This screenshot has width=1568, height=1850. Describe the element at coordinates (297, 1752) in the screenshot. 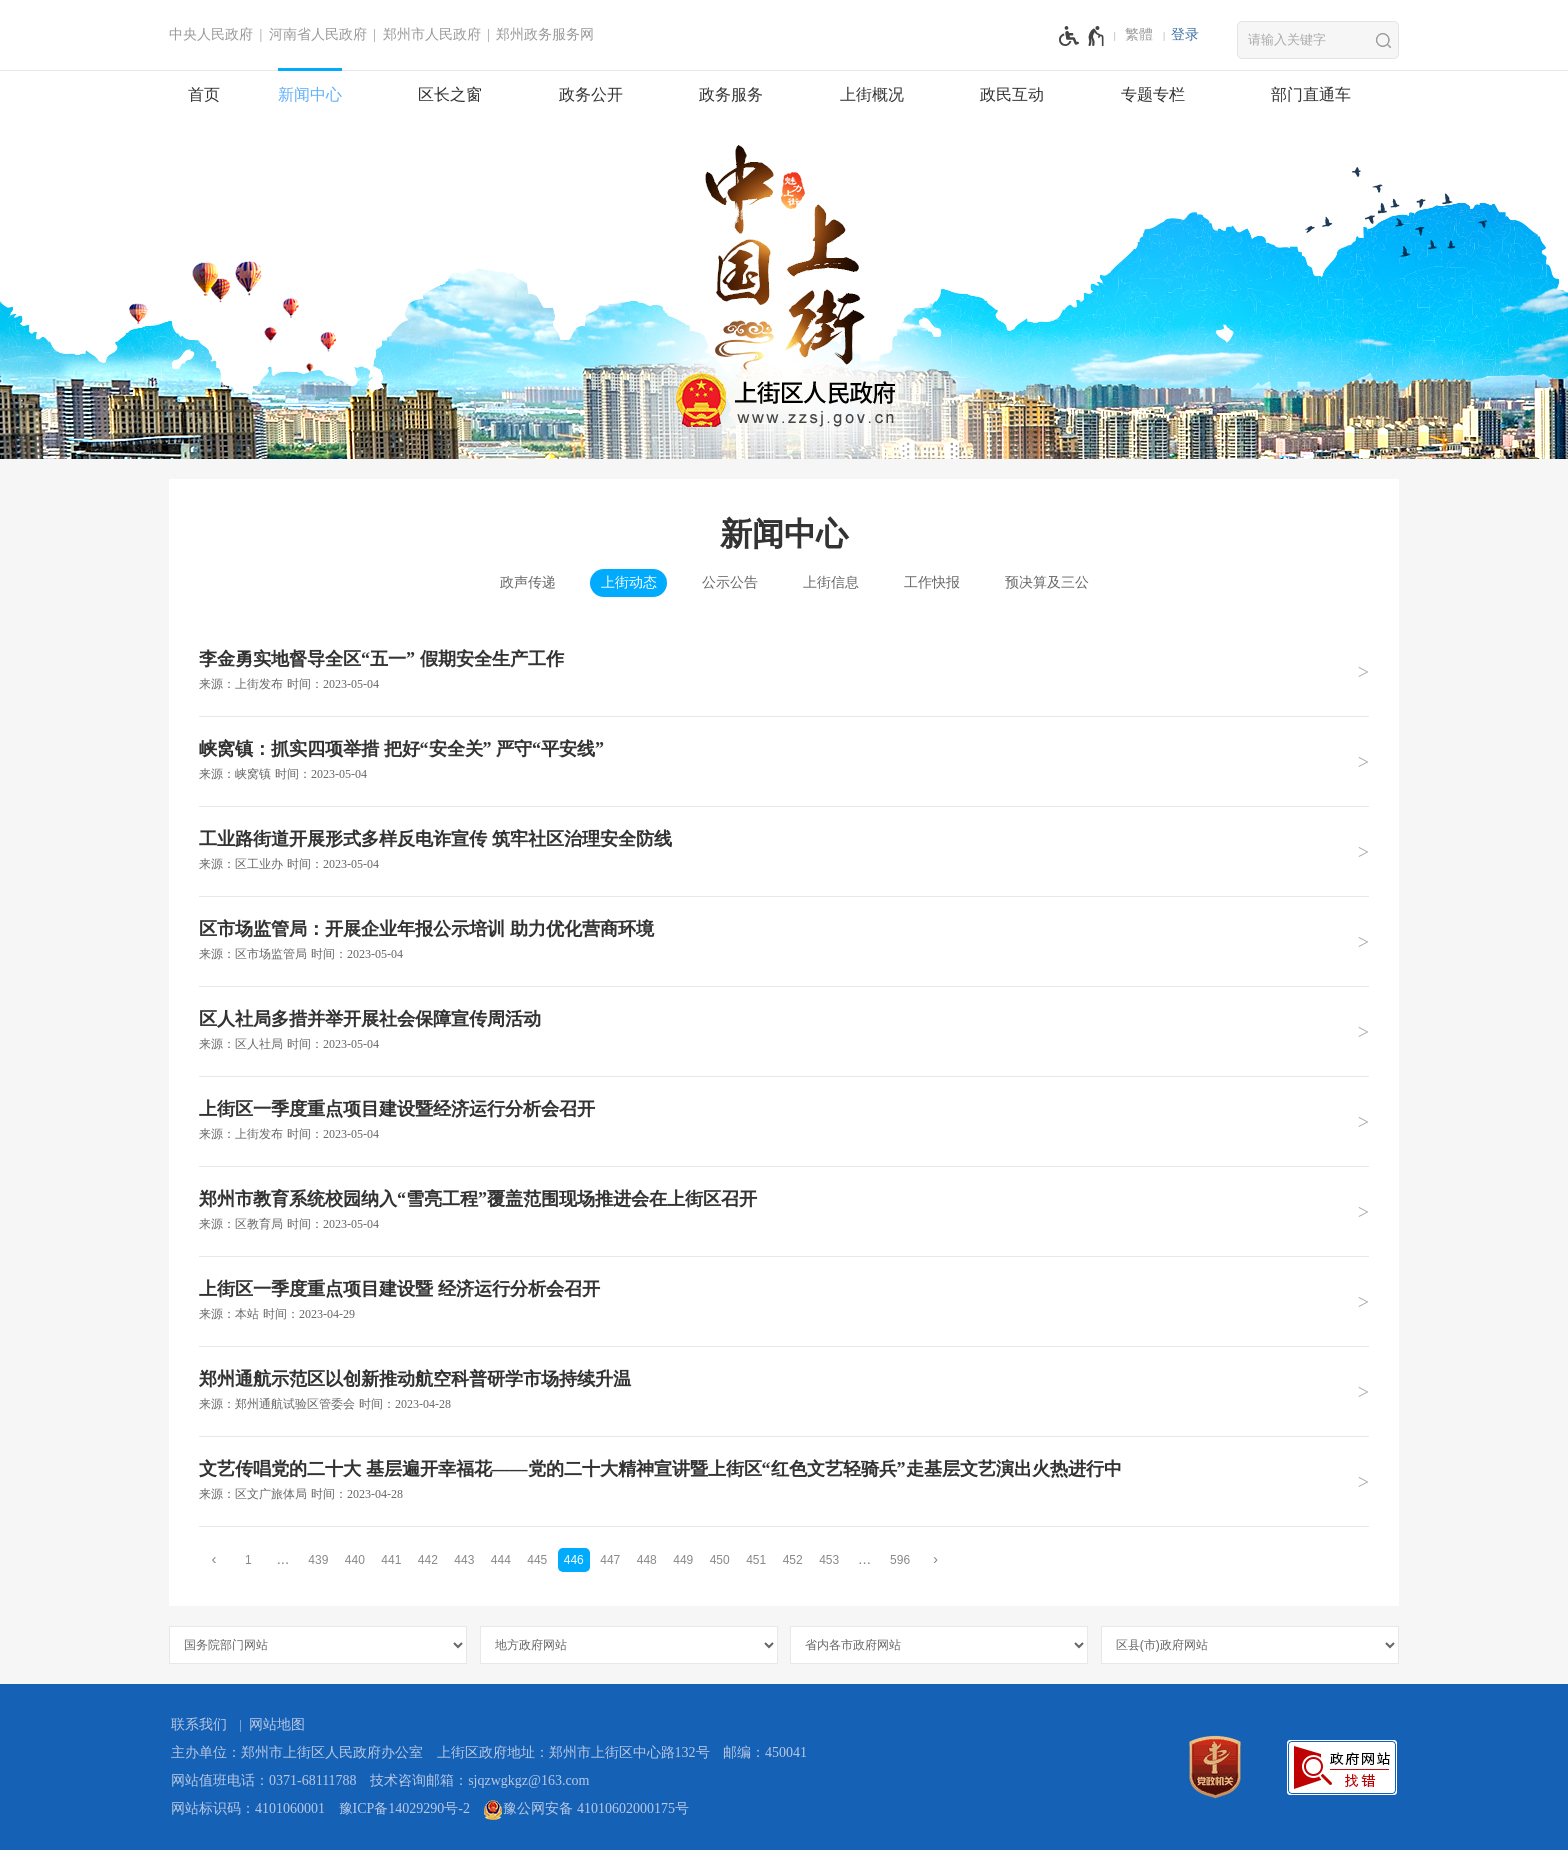

I see `主办单位：郑州市上街区人民政府办公室` at that location.